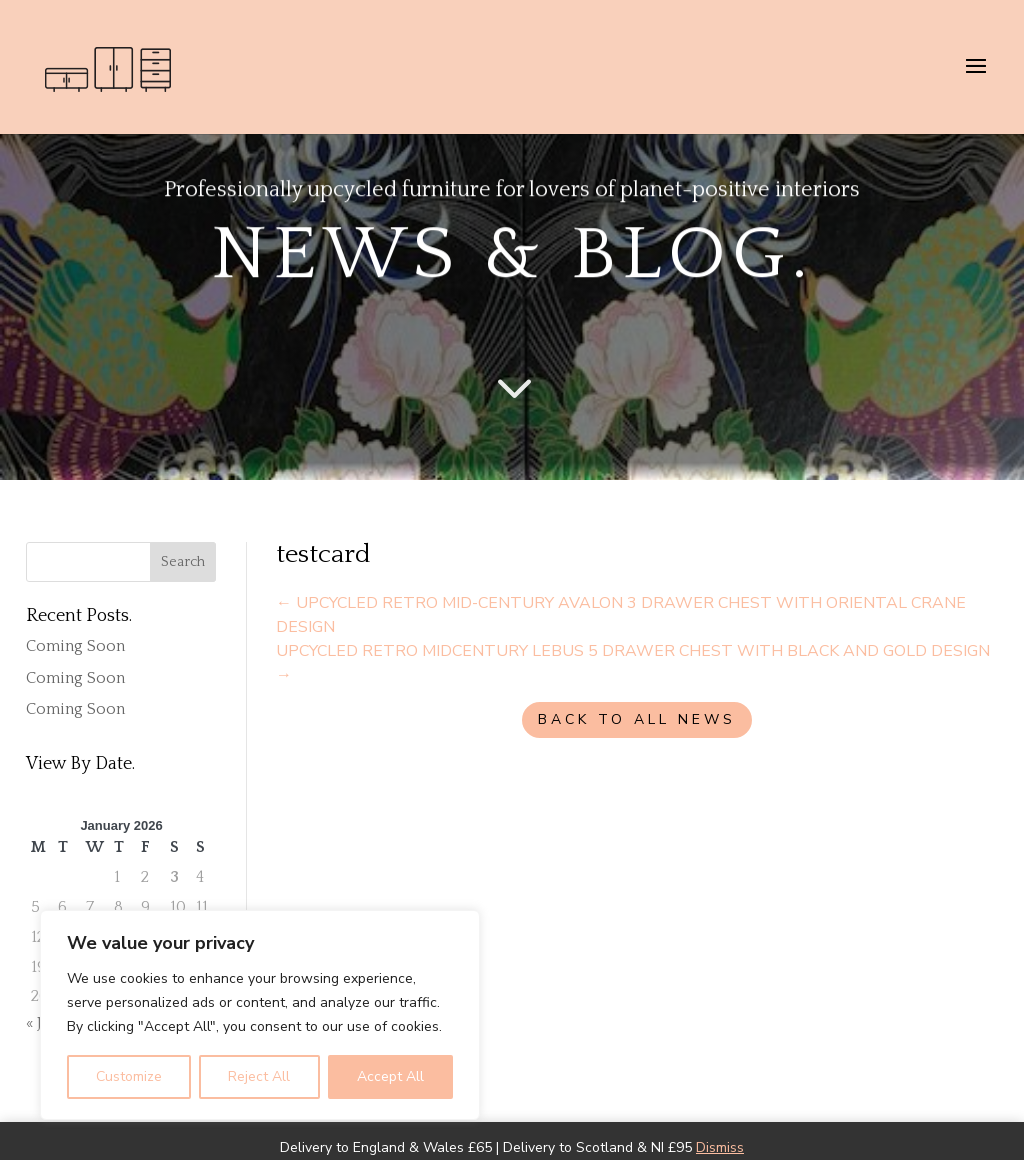 Image resolution: width=1024 pixels, height=1160 pixels. Describe the element at coordinates (75, 646) in the screenshot. I see `Coming Soon` at that location.